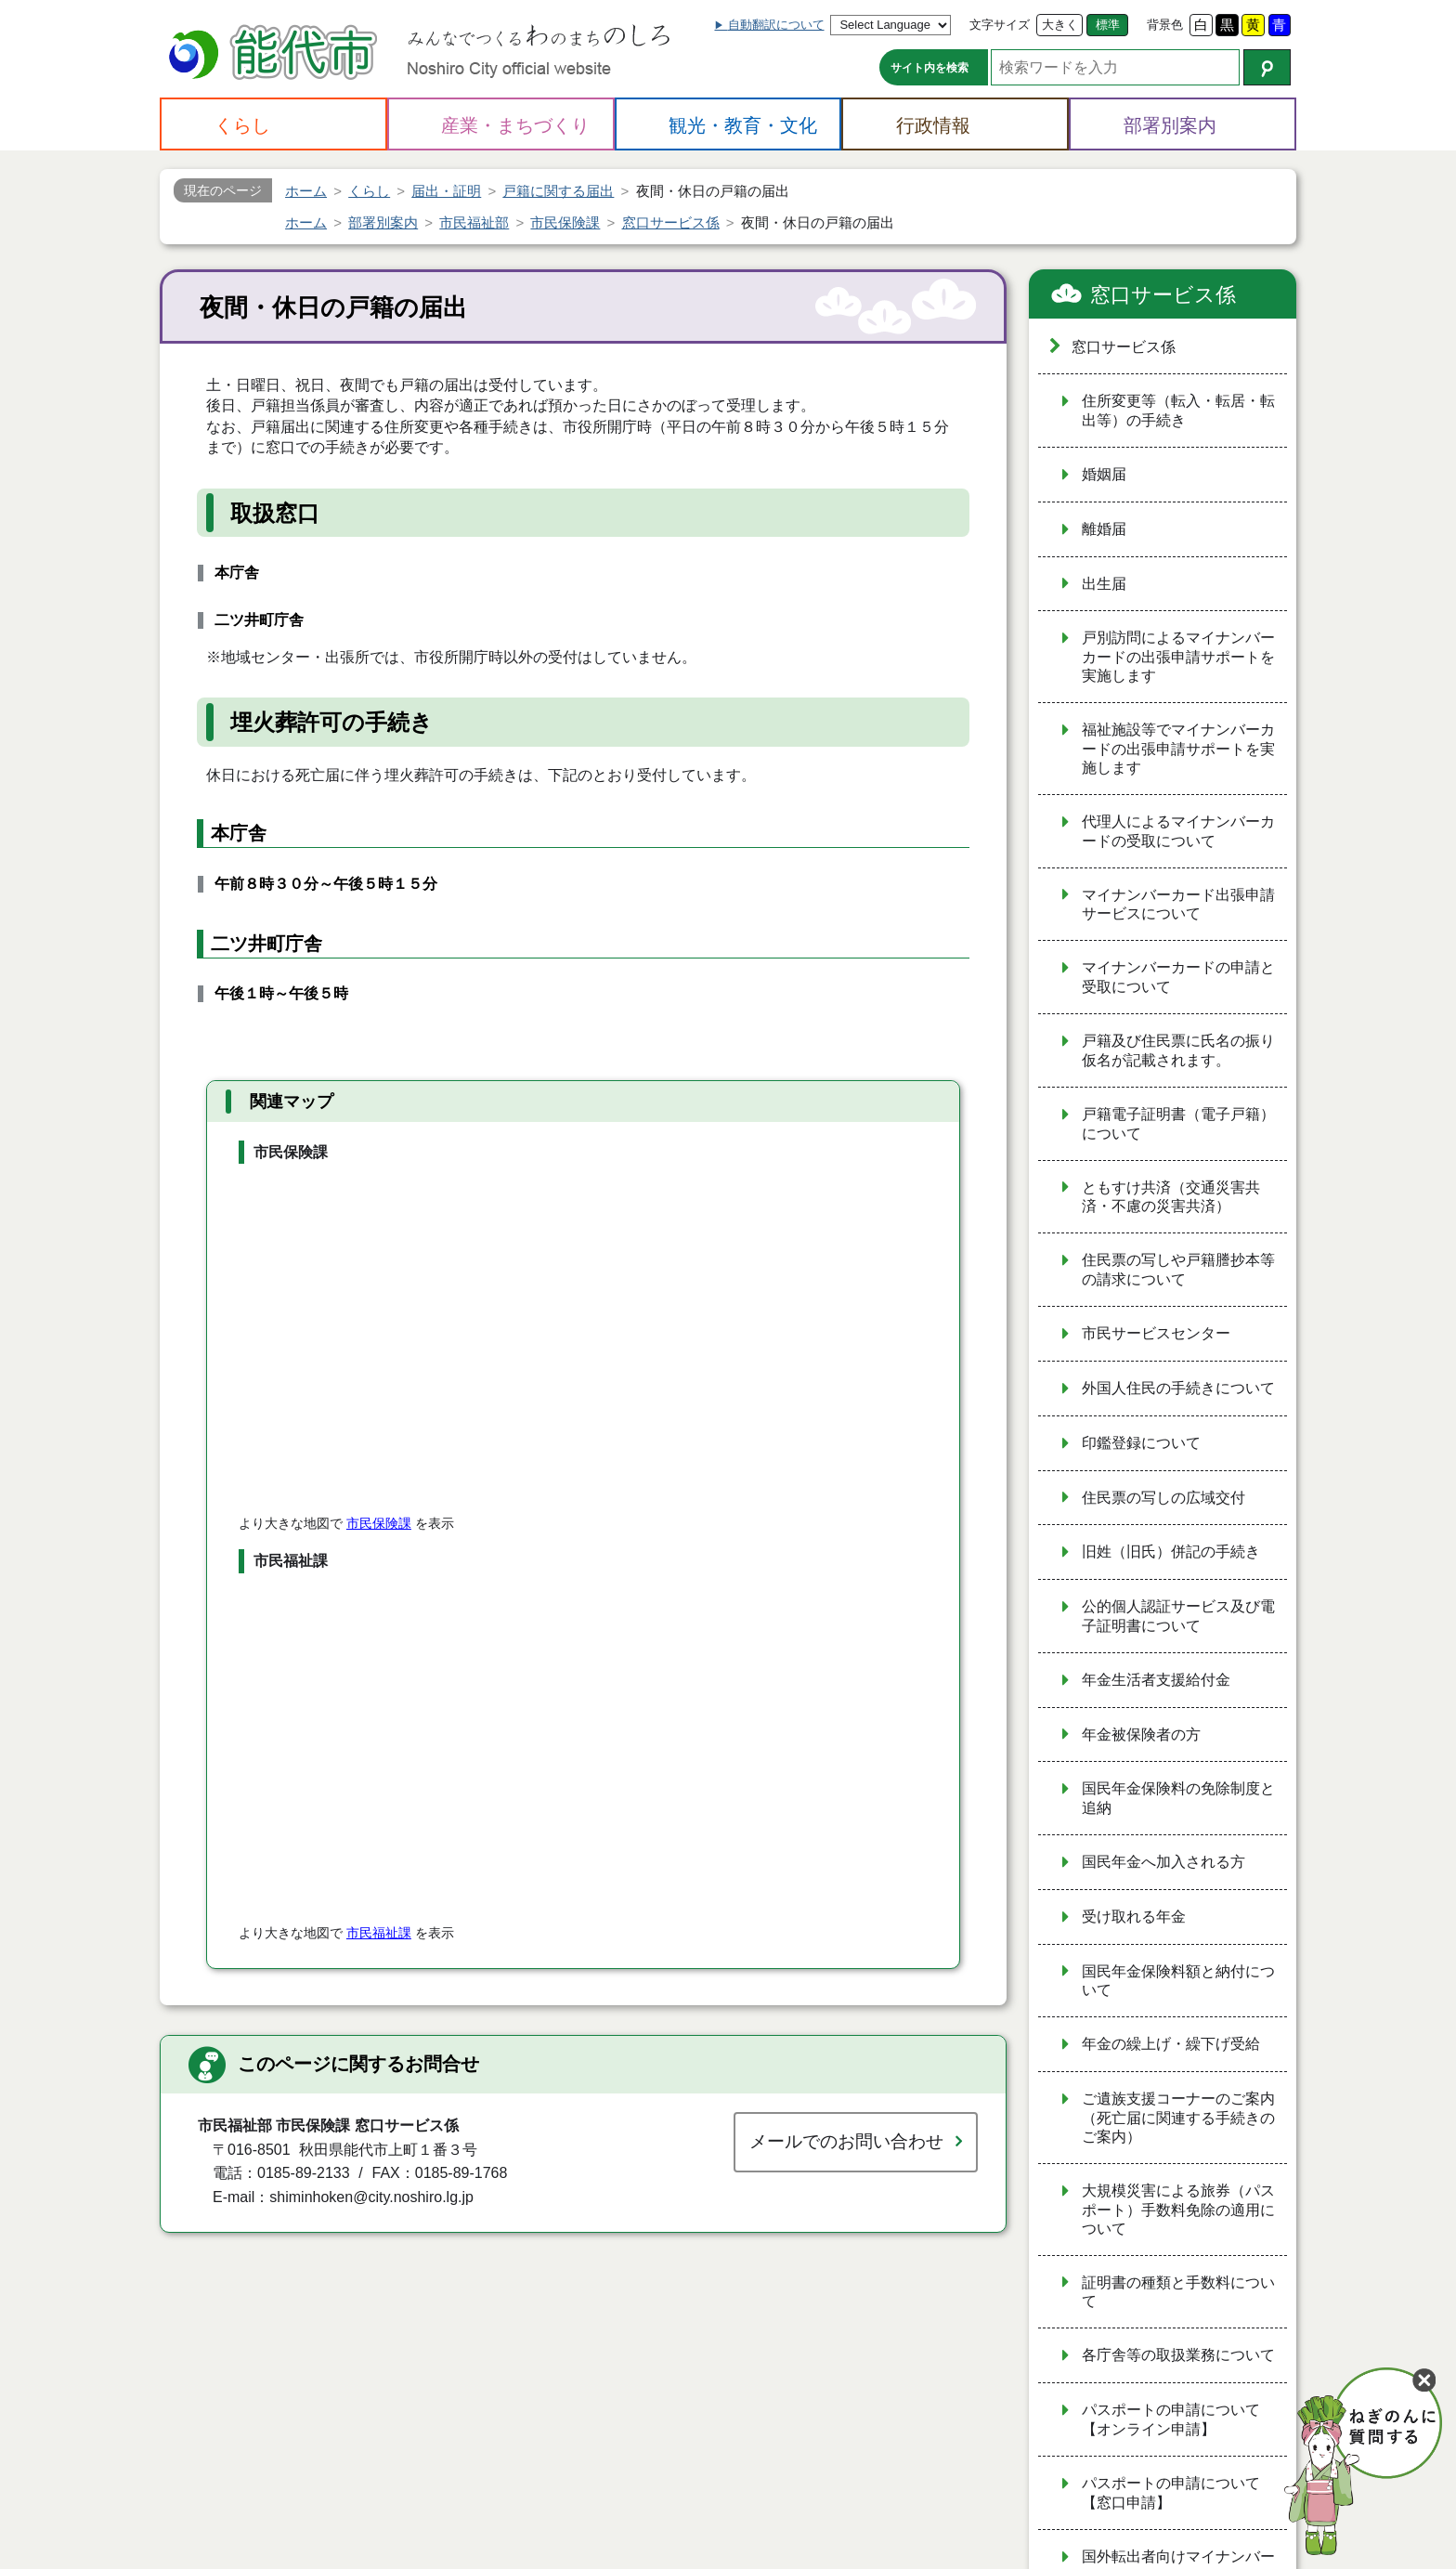 Image resolution: width=1456 pixels, height=2569 pixels. I want to click on 国民年金へ加入される方, so click(1163, 1862).